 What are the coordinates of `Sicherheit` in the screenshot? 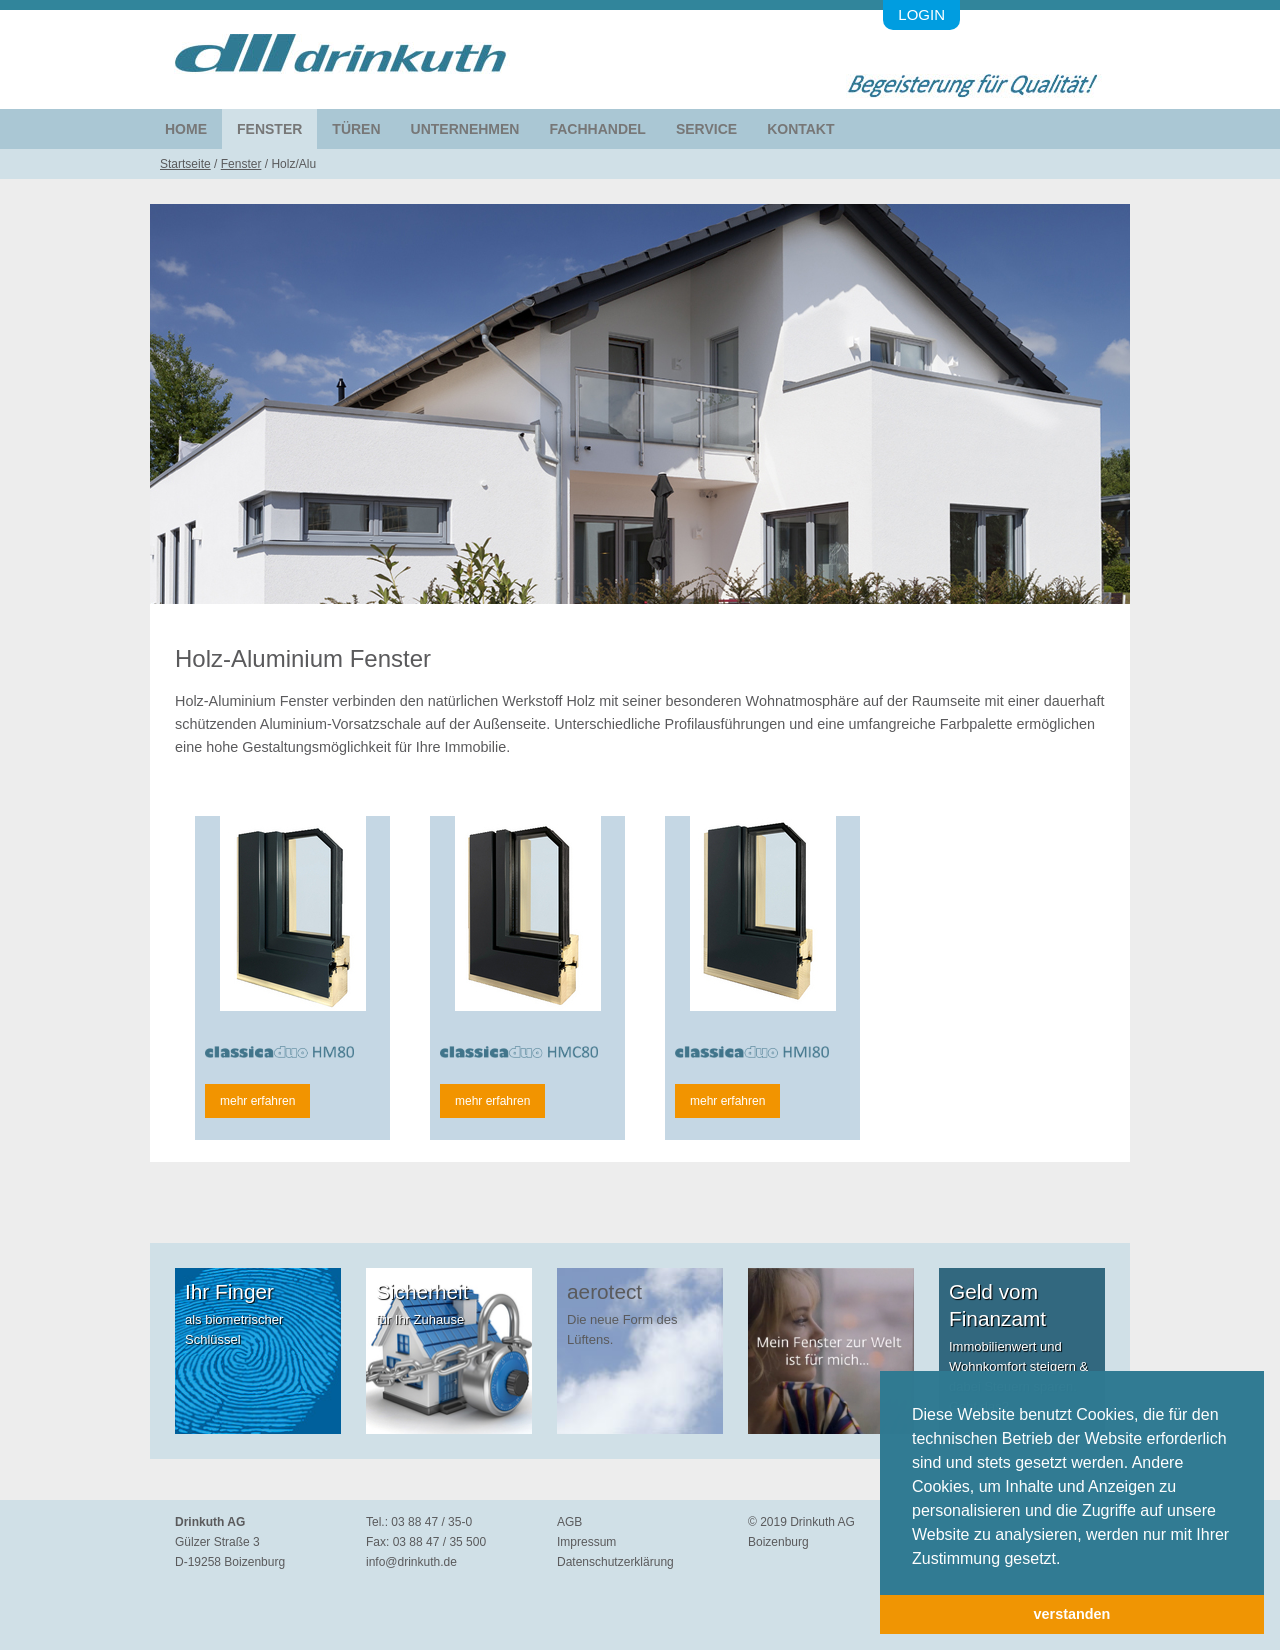 It's located at (422, 1291).